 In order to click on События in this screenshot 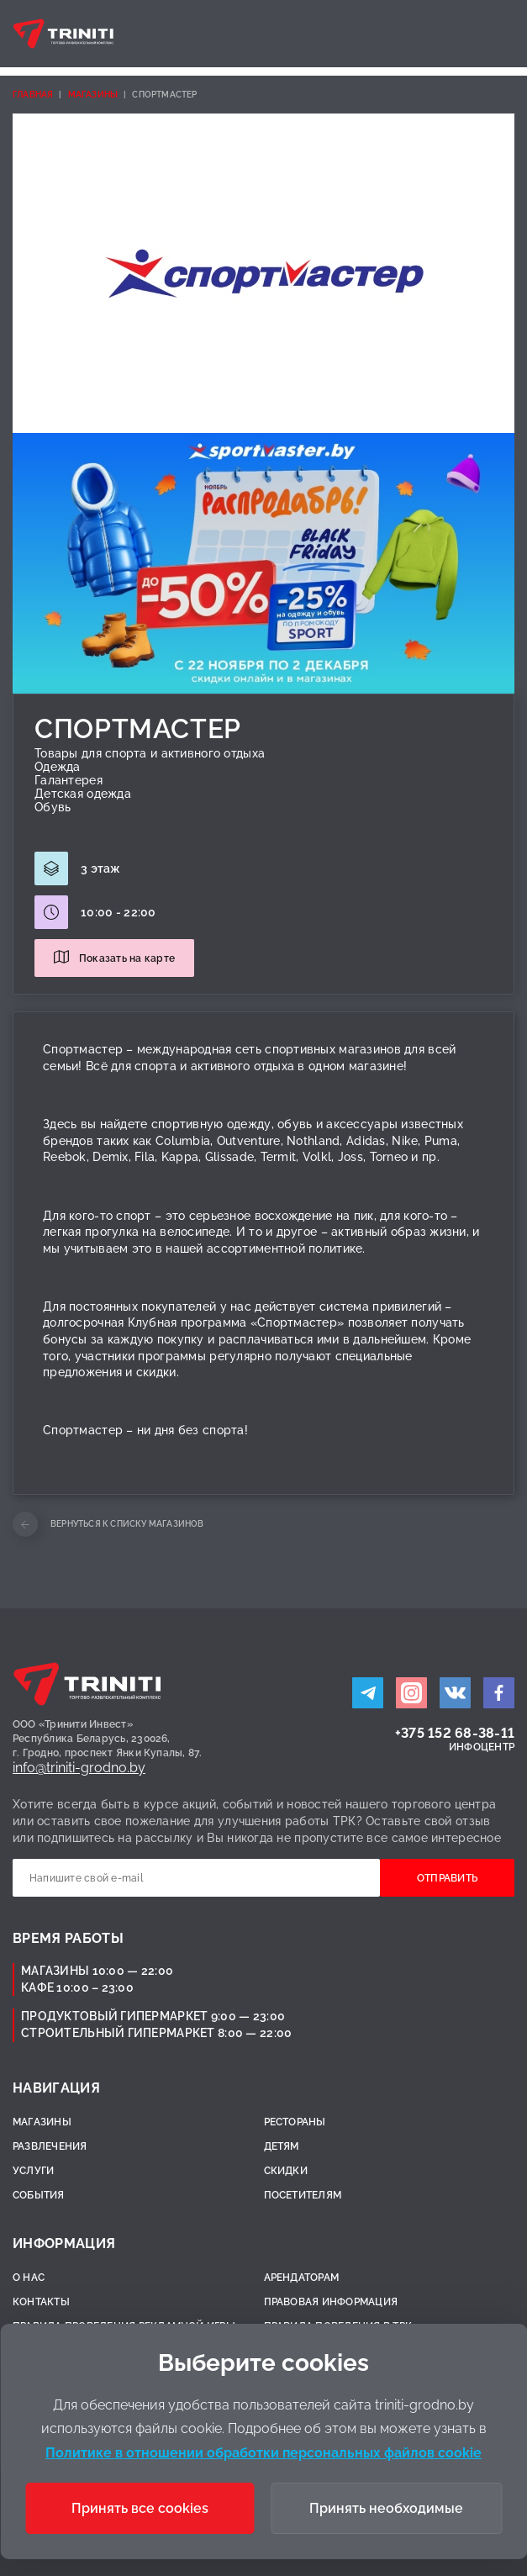, I will do `click(39, 2195)`.